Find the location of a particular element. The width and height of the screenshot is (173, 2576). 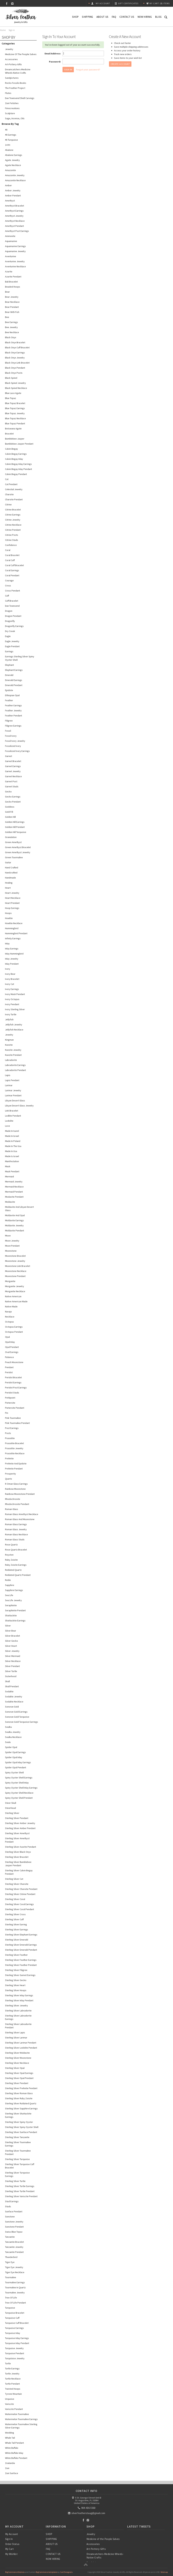

heart necklace is located at coordinates (12, 897).